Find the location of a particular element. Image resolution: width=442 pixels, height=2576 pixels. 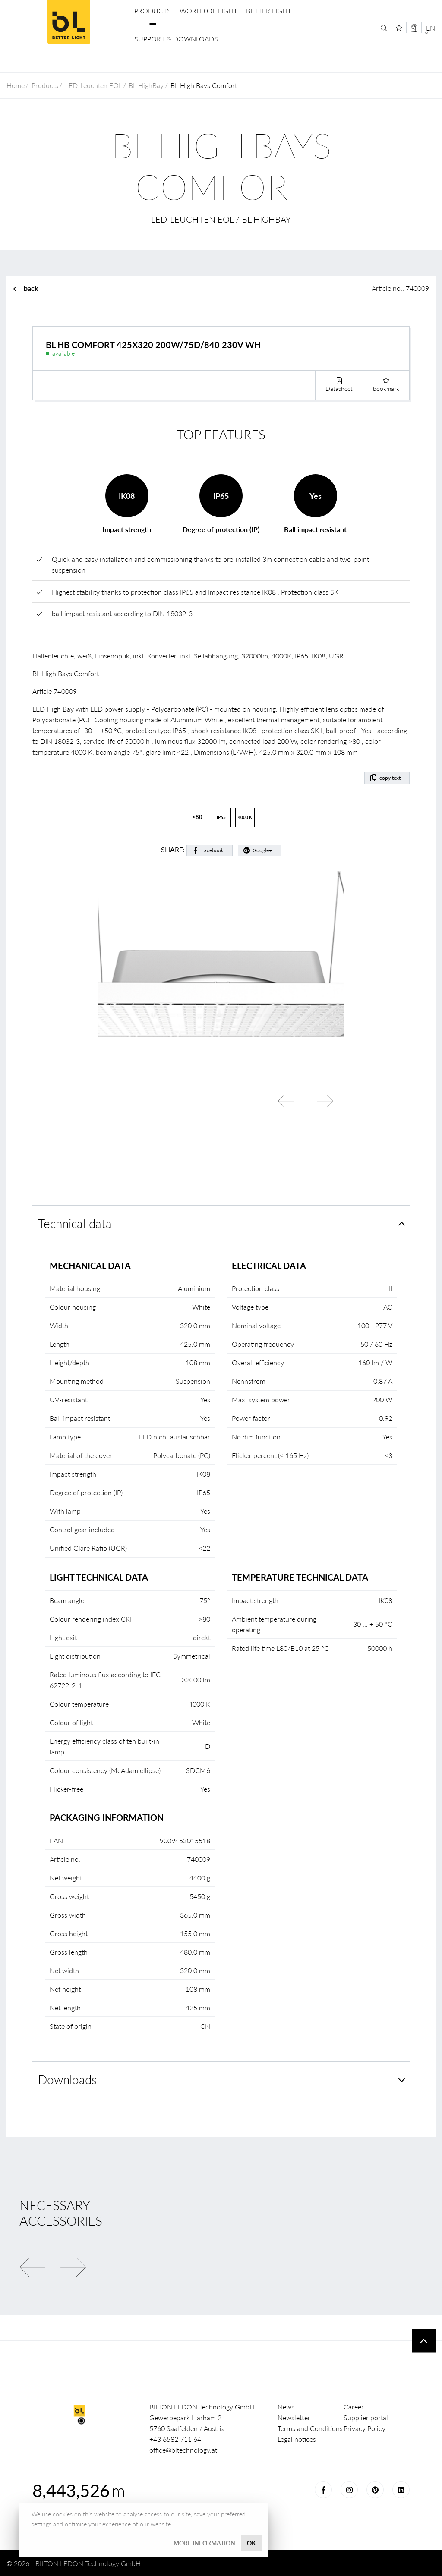

Career is located at coordinates (354, 2407).